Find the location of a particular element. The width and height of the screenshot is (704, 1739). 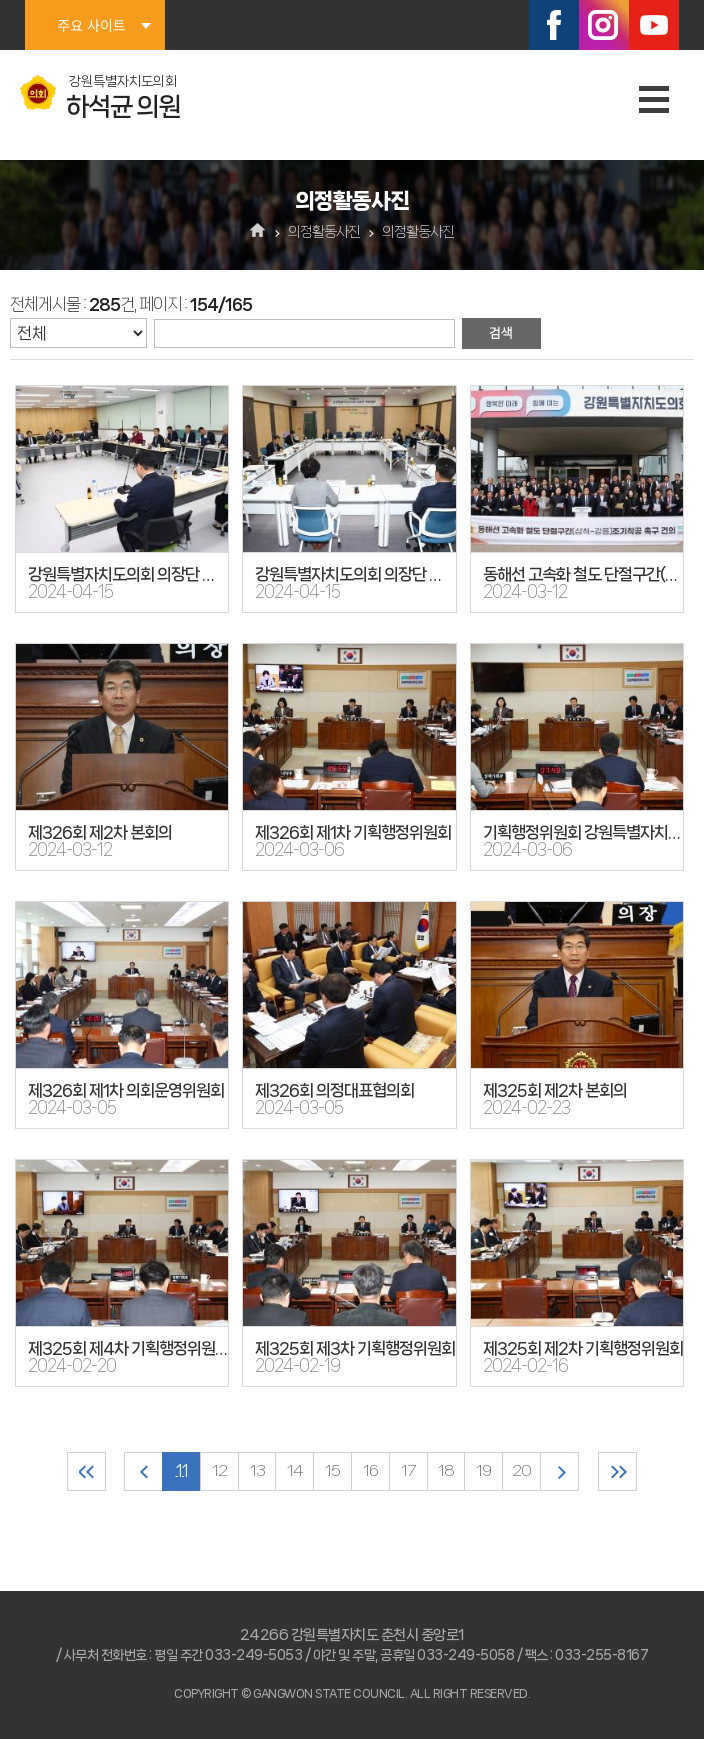

페이스북 is located at coordinates (554, 25).